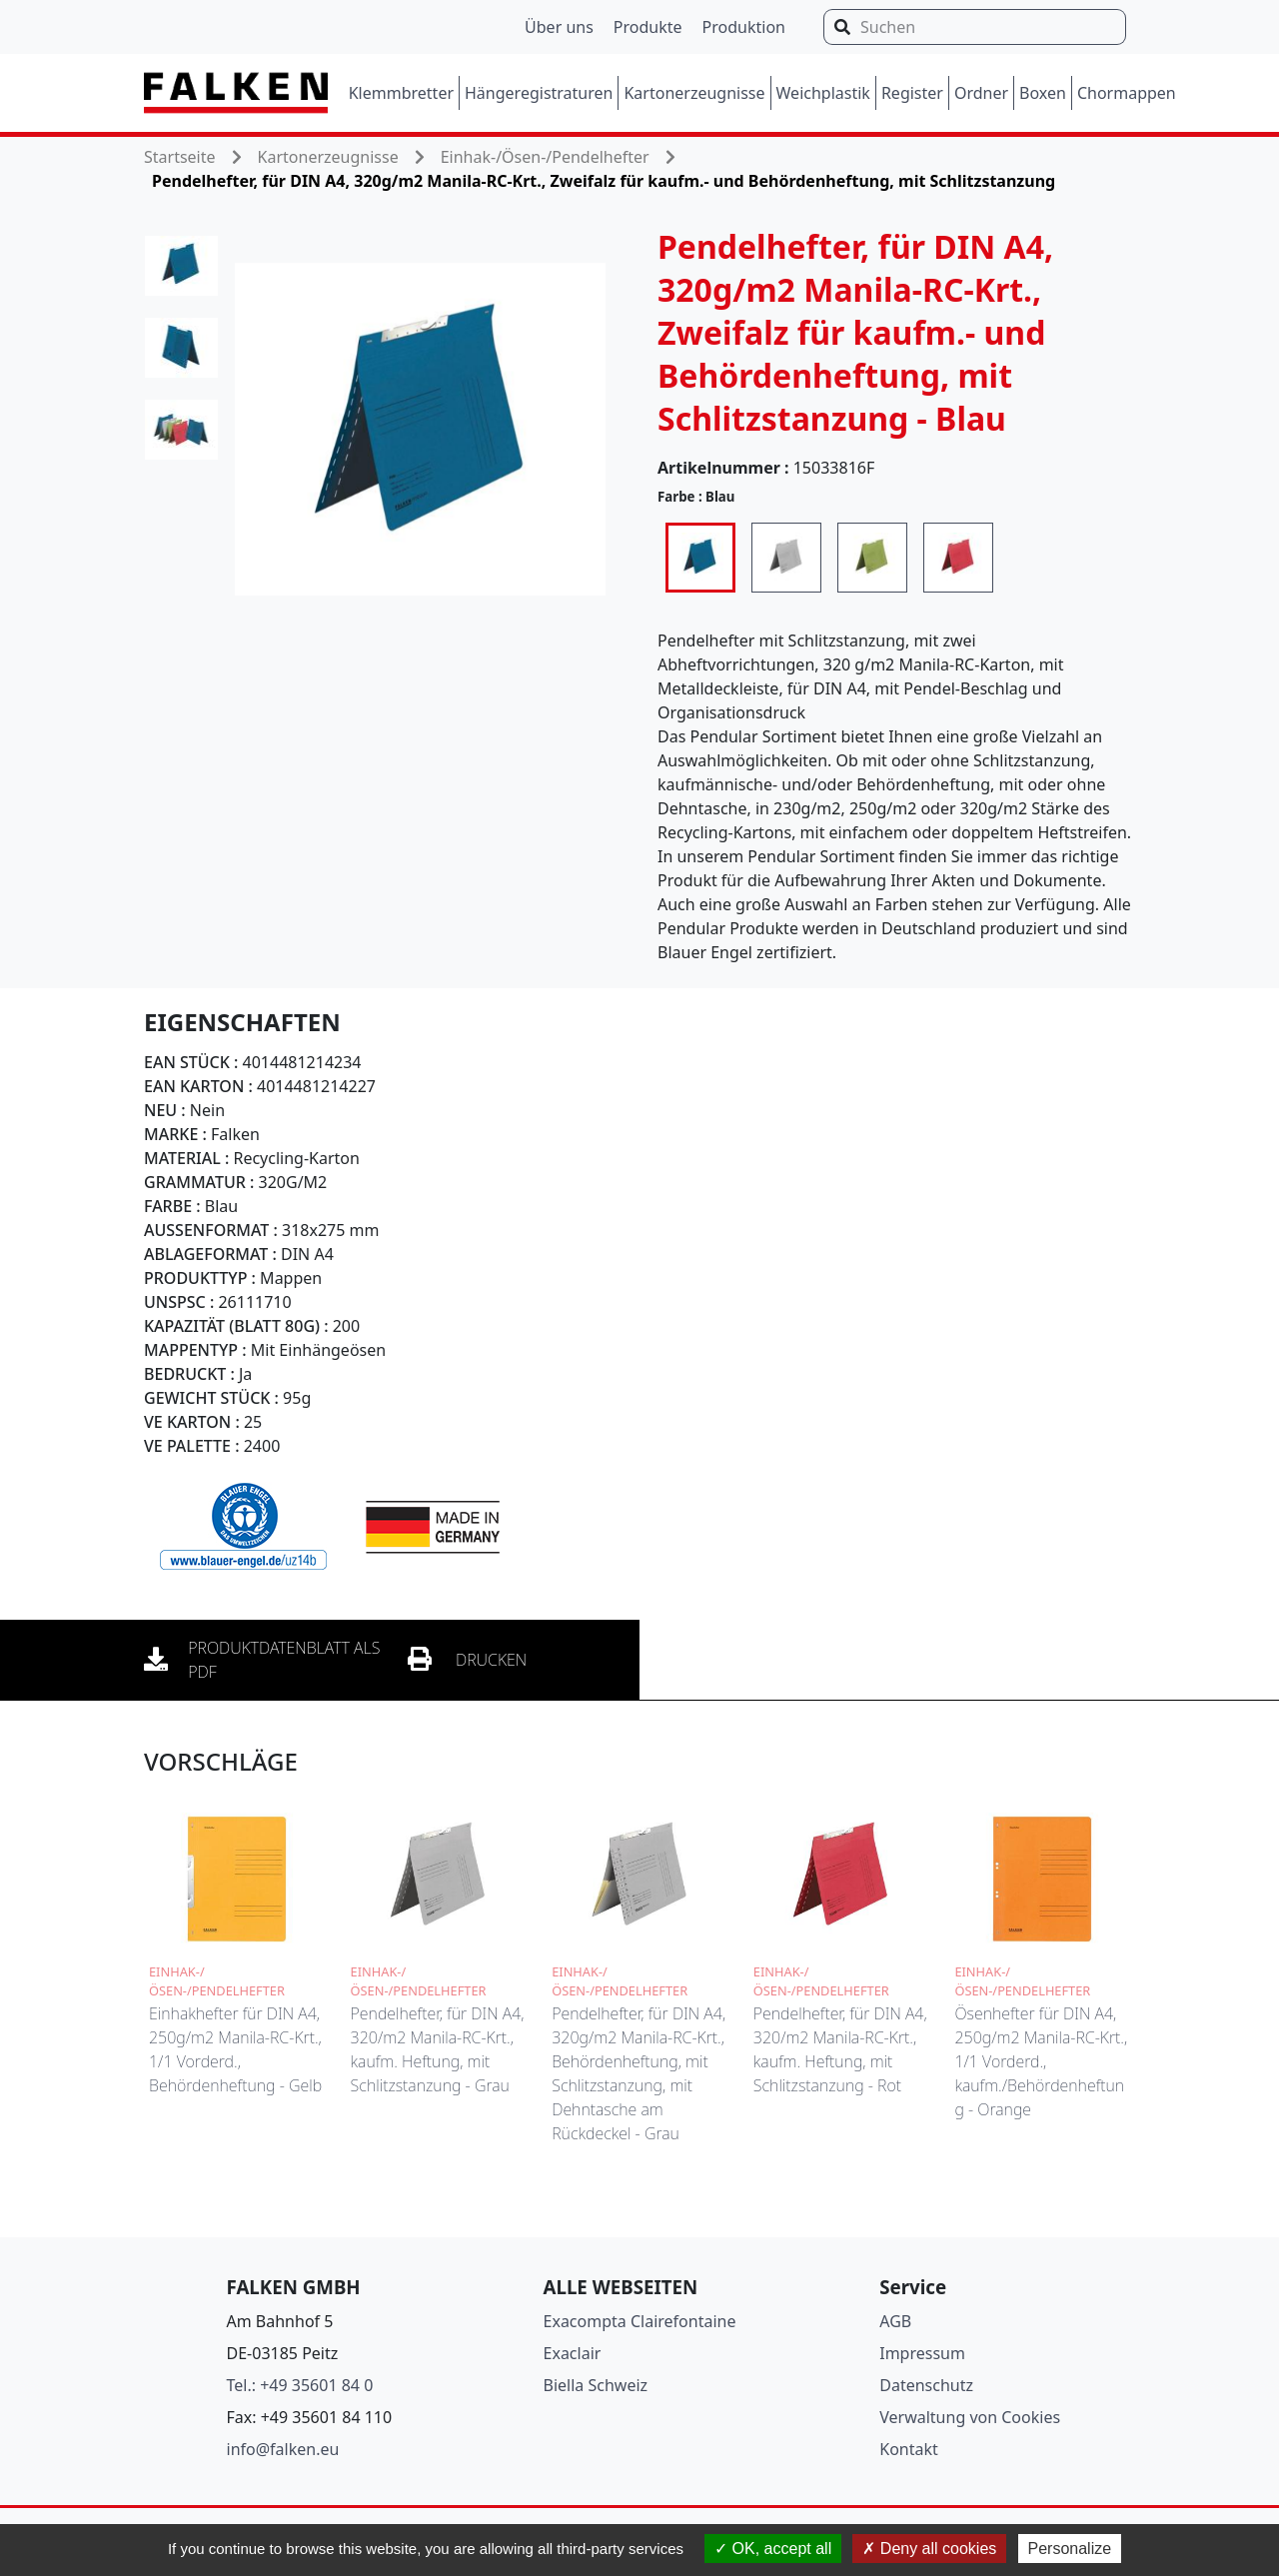  What do you see at coordinates (772, 2548) in the screenshot?
I see `OK, accept all` at bounding box center [772, 2548].